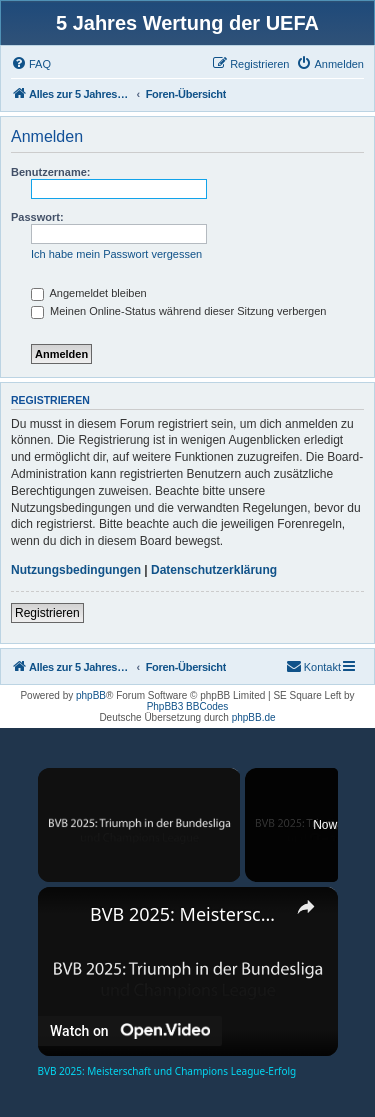  What do you see at coordinates (50, 172) in the screenshot?
I see `Benutzername:` at bounding box center [50, 172].